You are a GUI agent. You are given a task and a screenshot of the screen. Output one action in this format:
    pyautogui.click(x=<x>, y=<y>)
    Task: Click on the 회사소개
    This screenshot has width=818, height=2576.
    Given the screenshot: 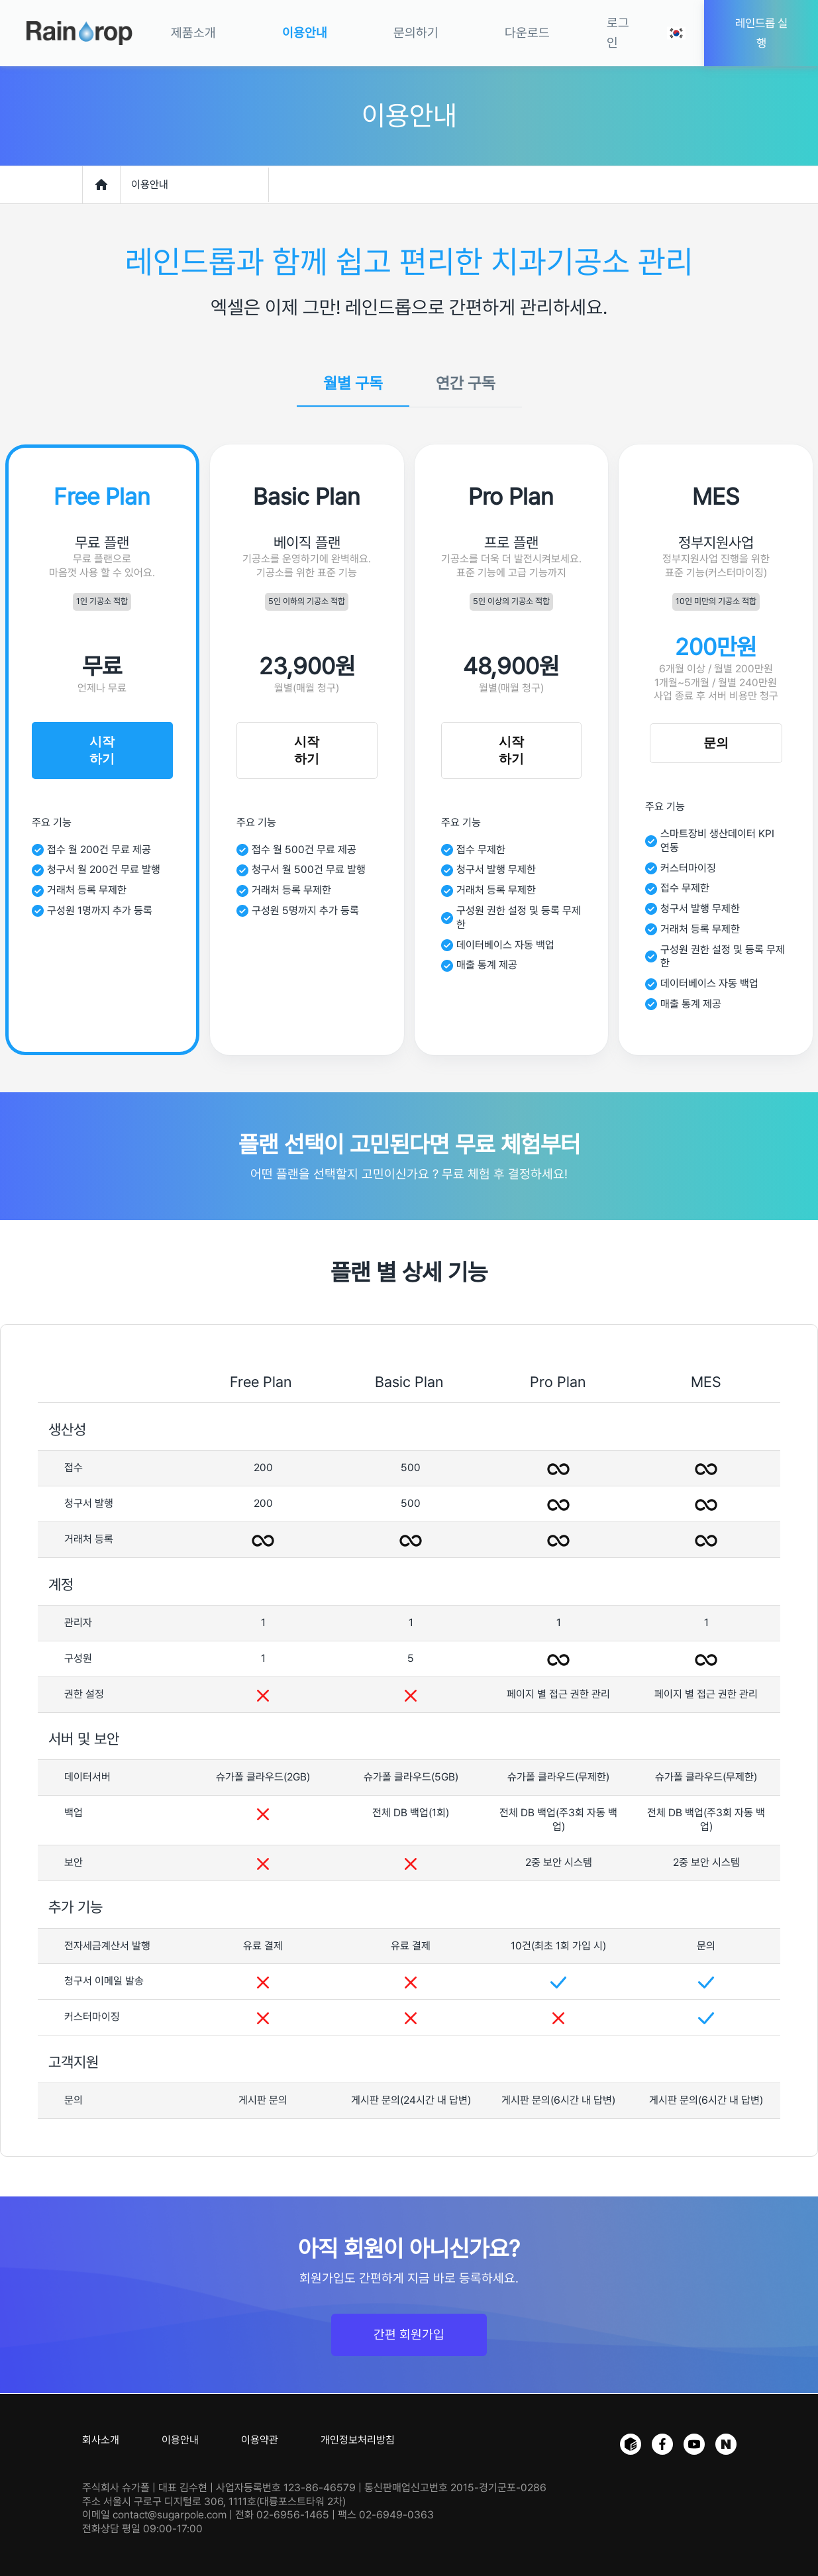 What is the action you would take?
    pyautogui.click(x=100, y=2440)
    